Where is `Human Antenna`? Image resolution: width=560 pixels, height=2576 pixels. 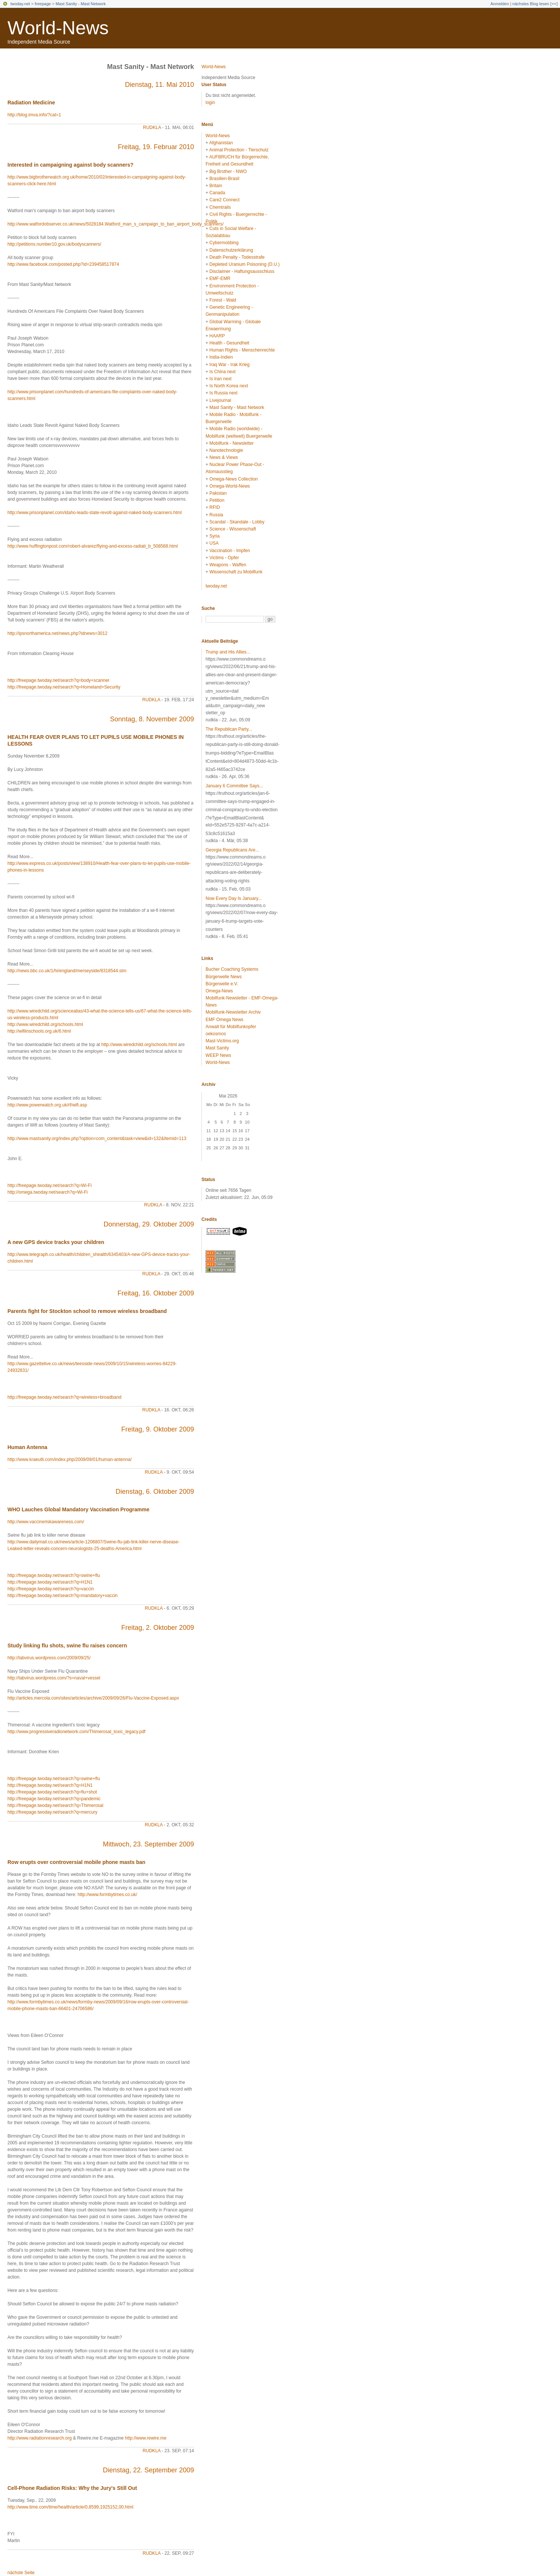
Human Antenna is located at coordinates (27, 1447).